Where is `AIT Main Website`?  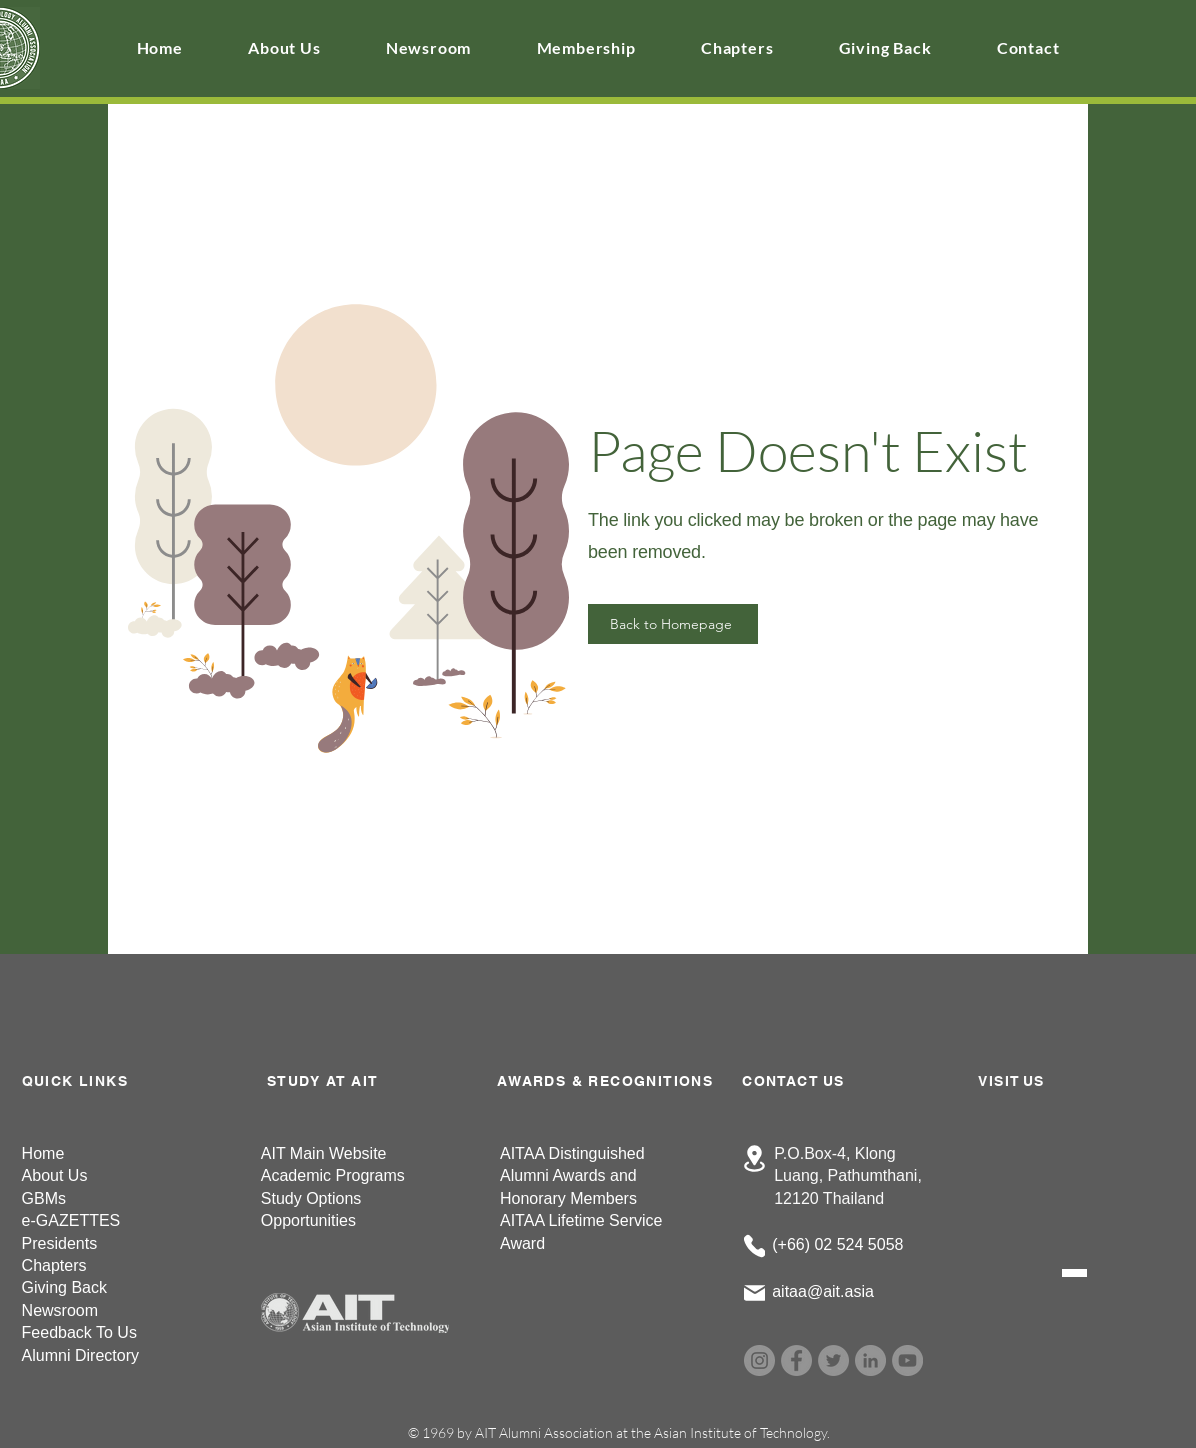 AIT Main Website is located at coordinates (324, 1153).